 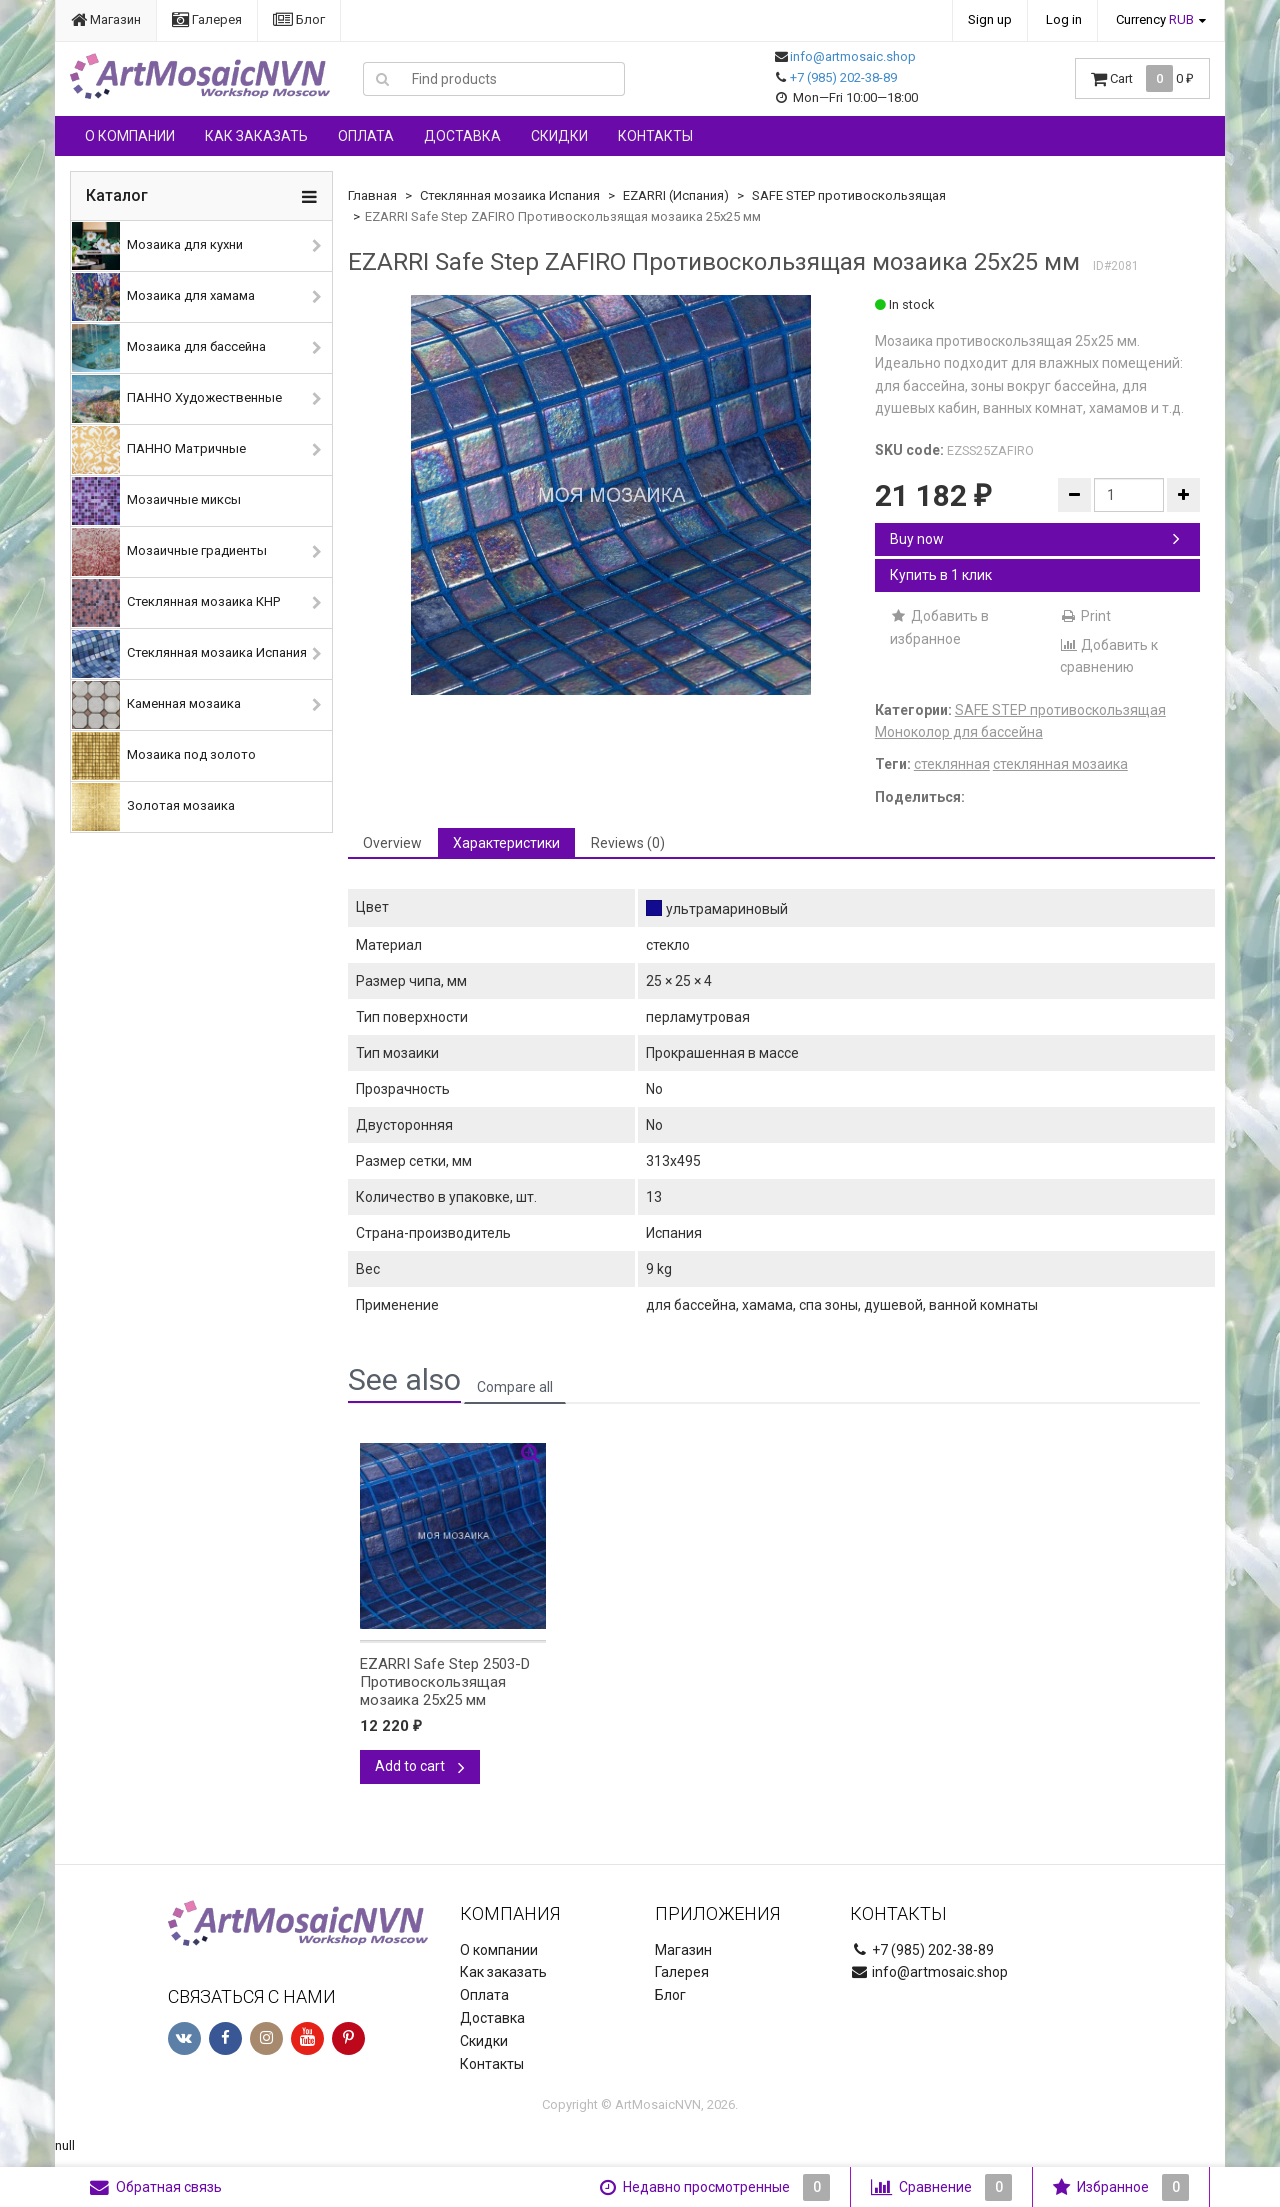 I want to click on стеклянная мозаика, so click(x=1060, y=764).